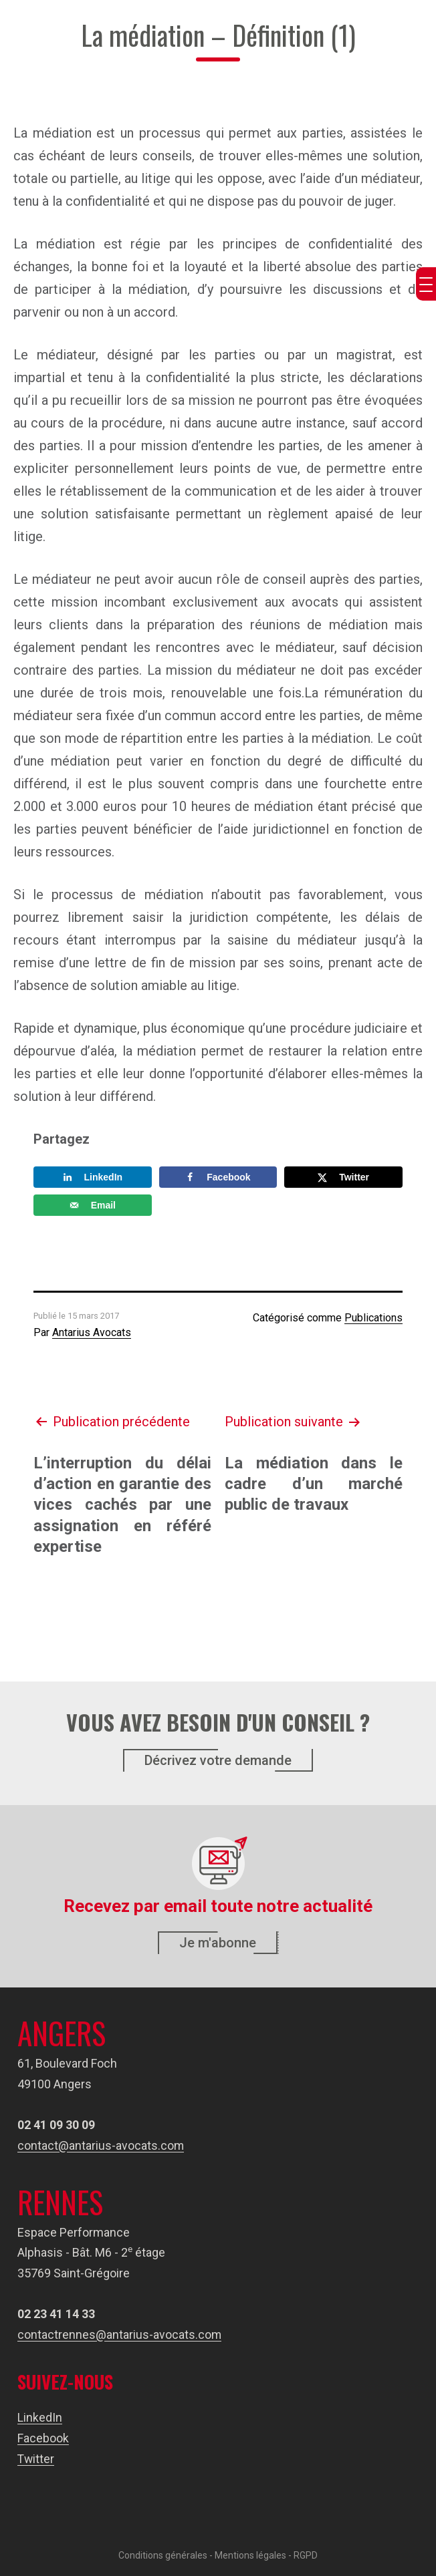  What do you see at coordinates (217, 1943) in the screenshot?
I see `Je m'abonne` at bounding box center [217, 1943].